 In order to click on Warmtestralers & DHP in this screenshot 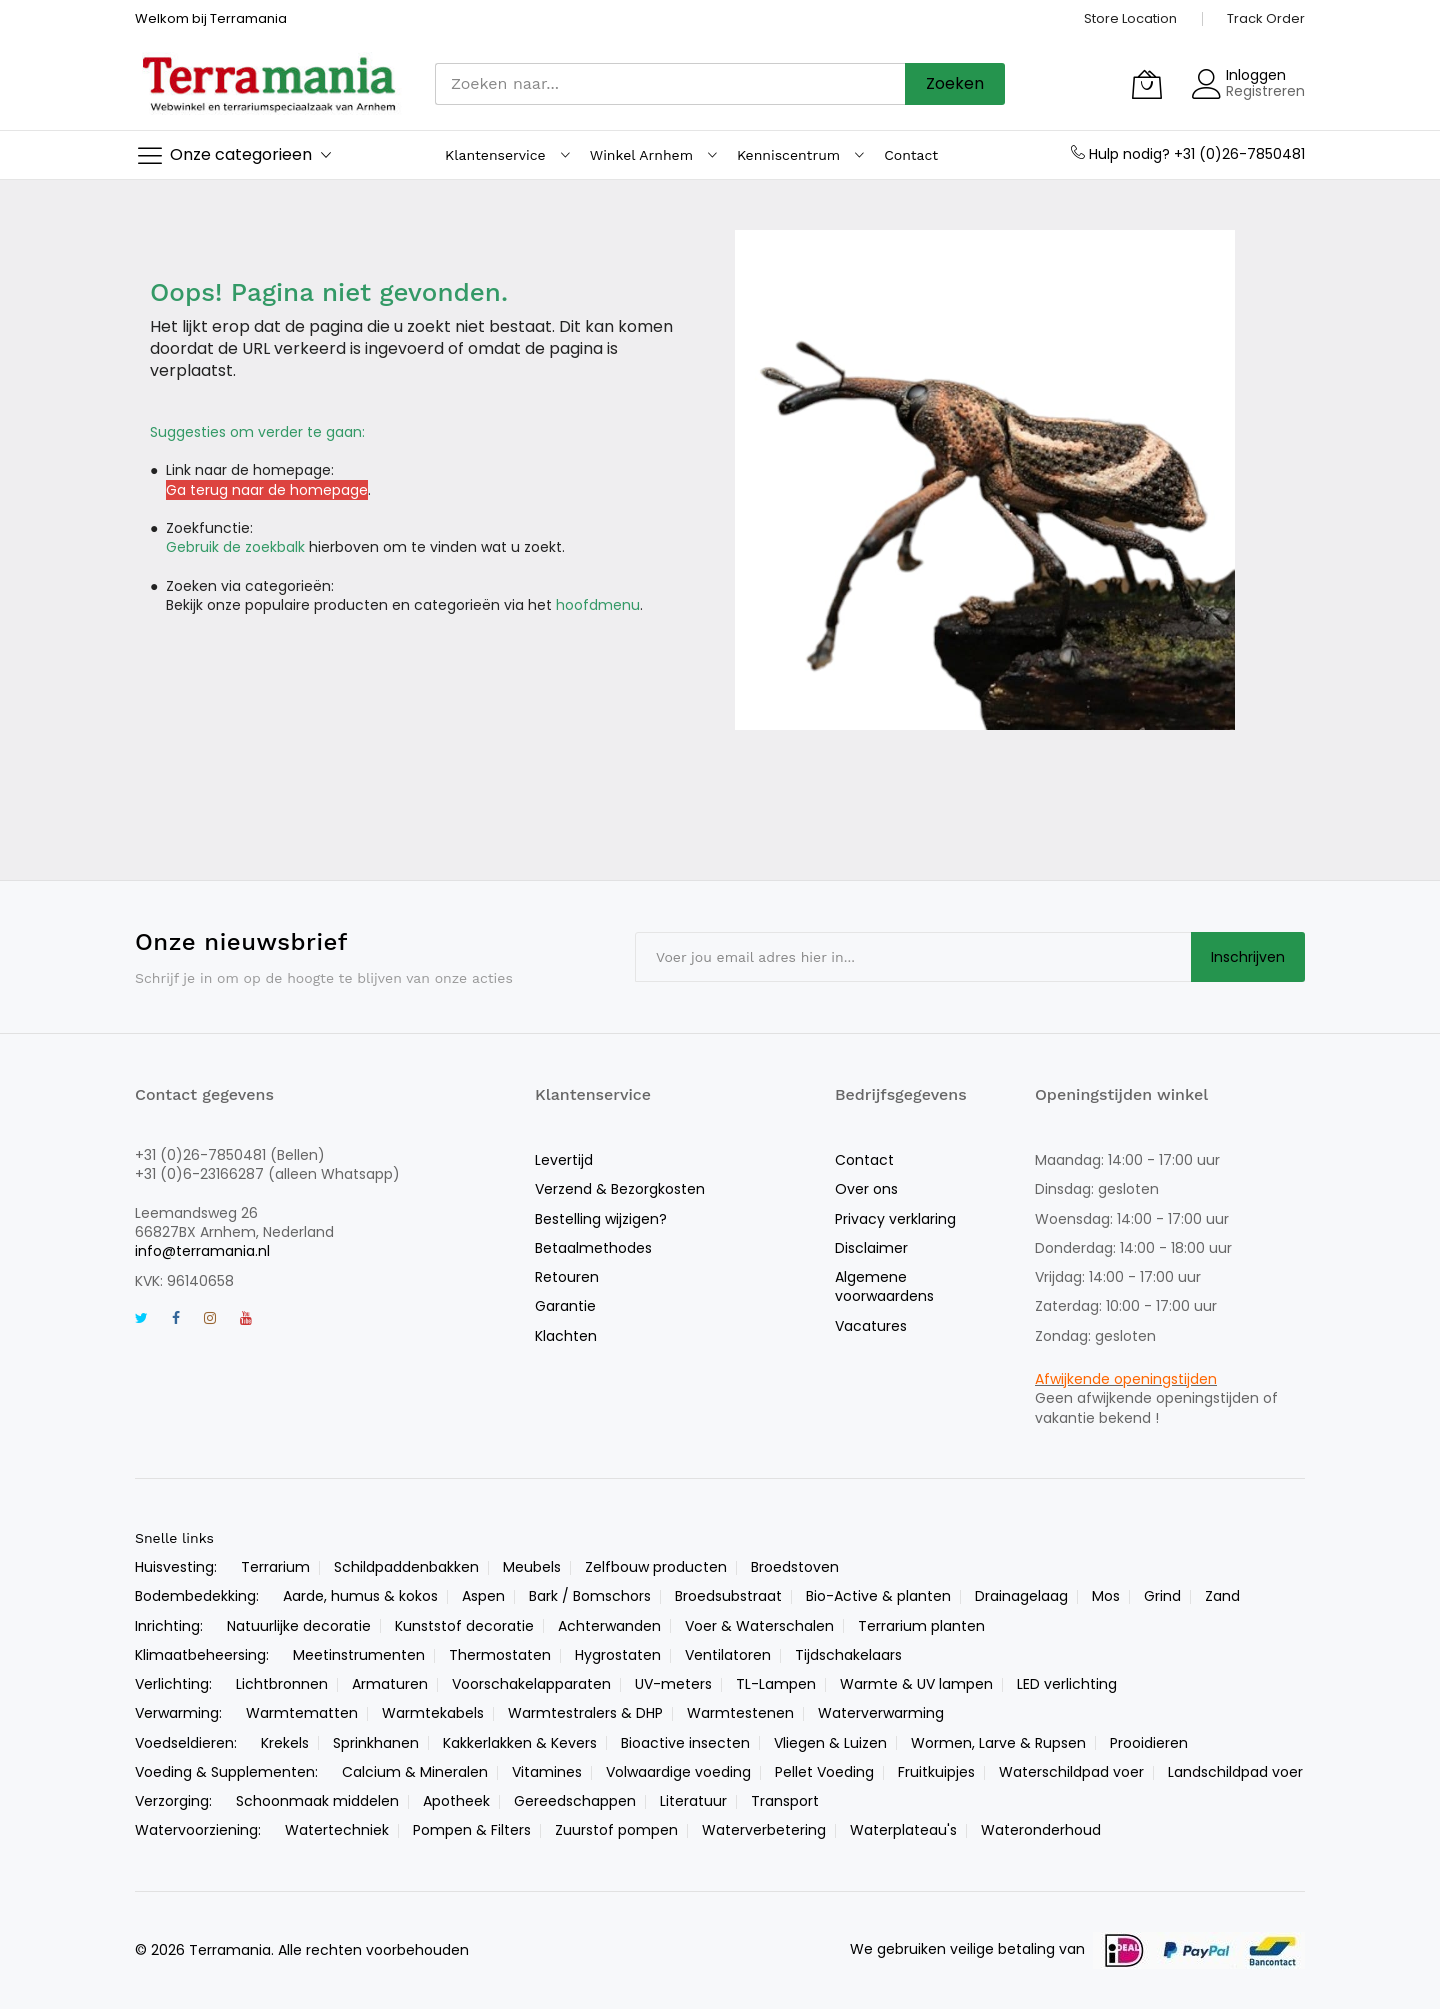, I will do `click(585, 1713)`.